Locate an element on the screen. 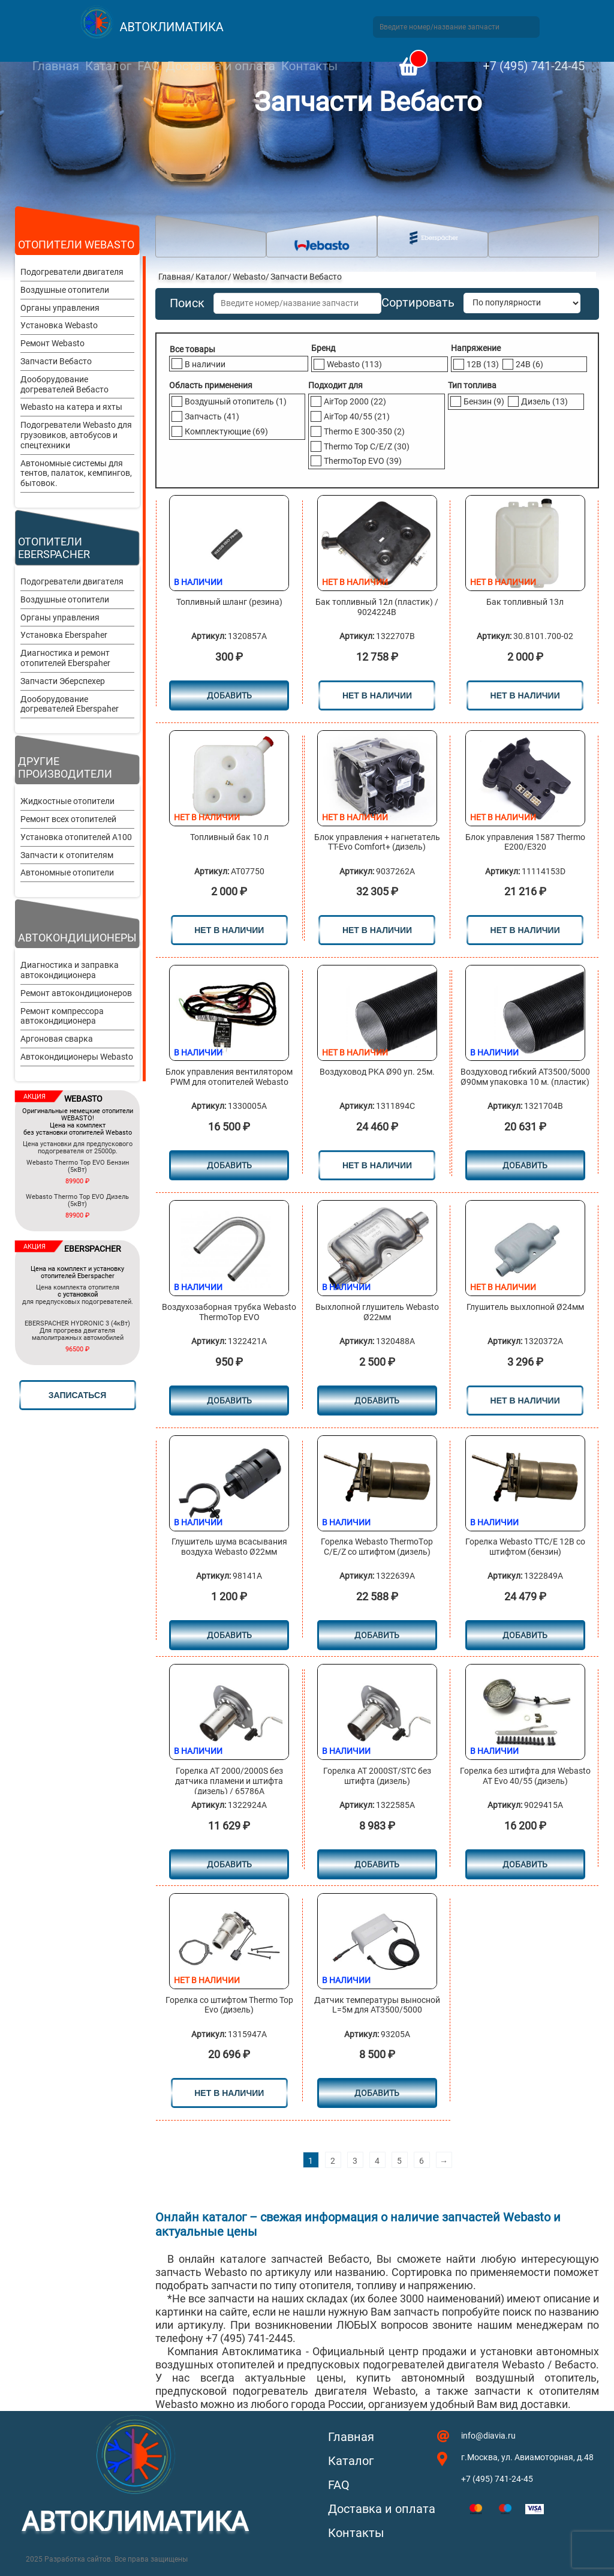 This screenshot has width=614, height=2576. Thermo Top C/E/Z is located at coordinates (367, 446).